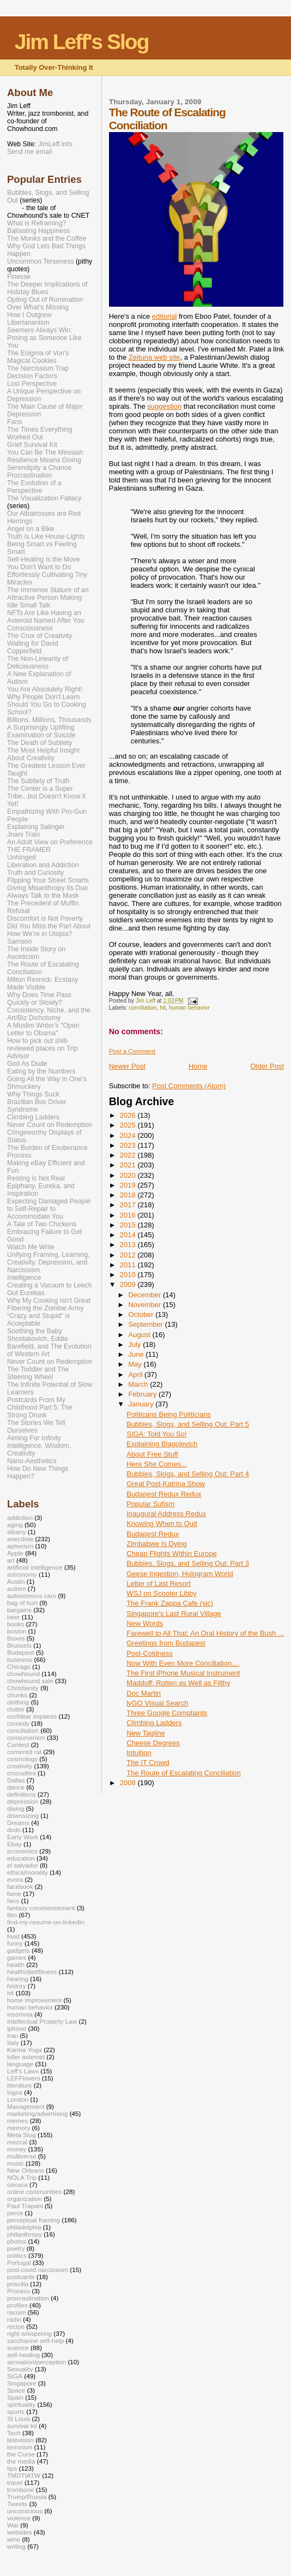  Describe the element at coordinates (11, 1560) in the screenshot. I see `art` at that location.